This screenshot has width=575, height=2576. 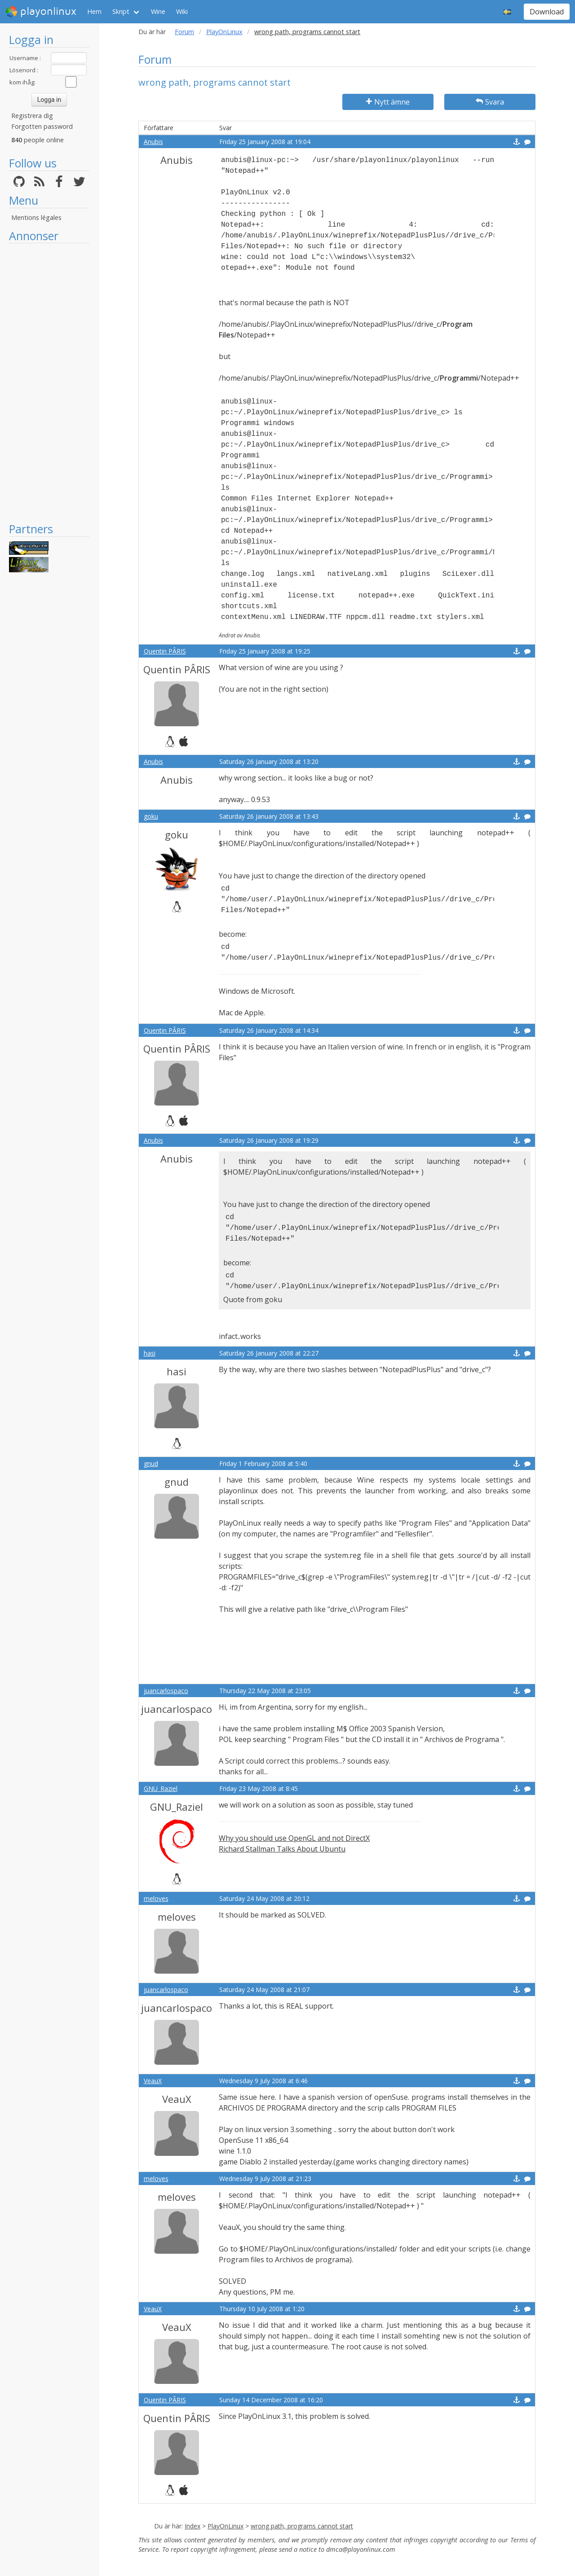 I want to click on Index, so click(x=192, y=2526).